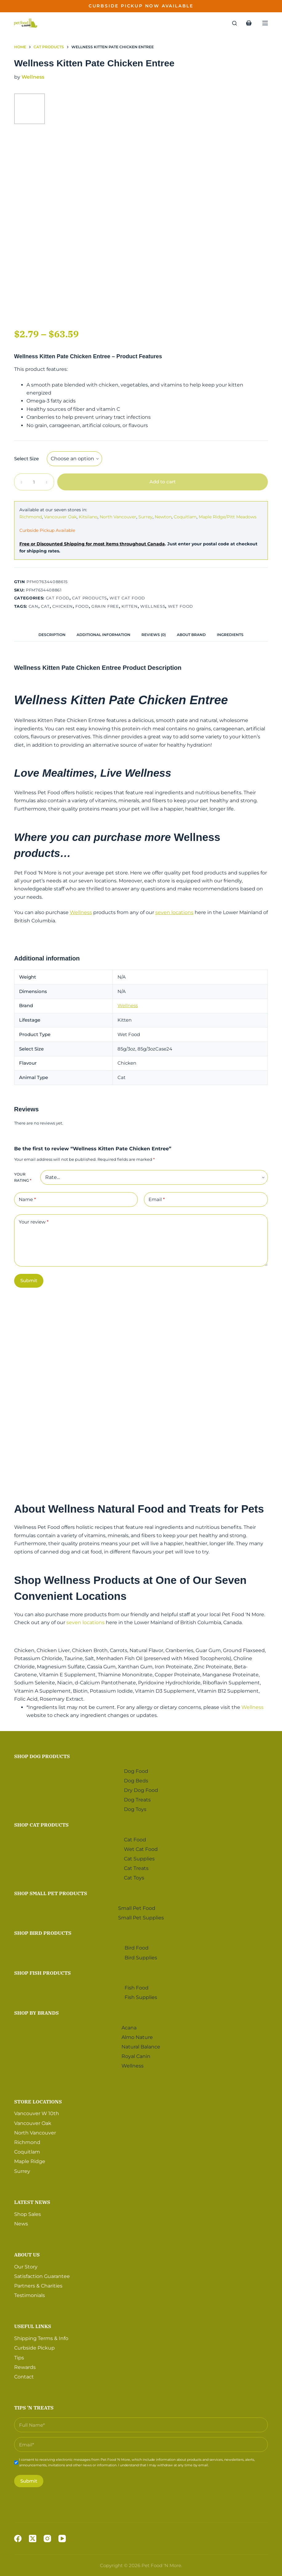  Describe the element at coordinates (27, 1200) in the screenshot. I see `Name` at that location.